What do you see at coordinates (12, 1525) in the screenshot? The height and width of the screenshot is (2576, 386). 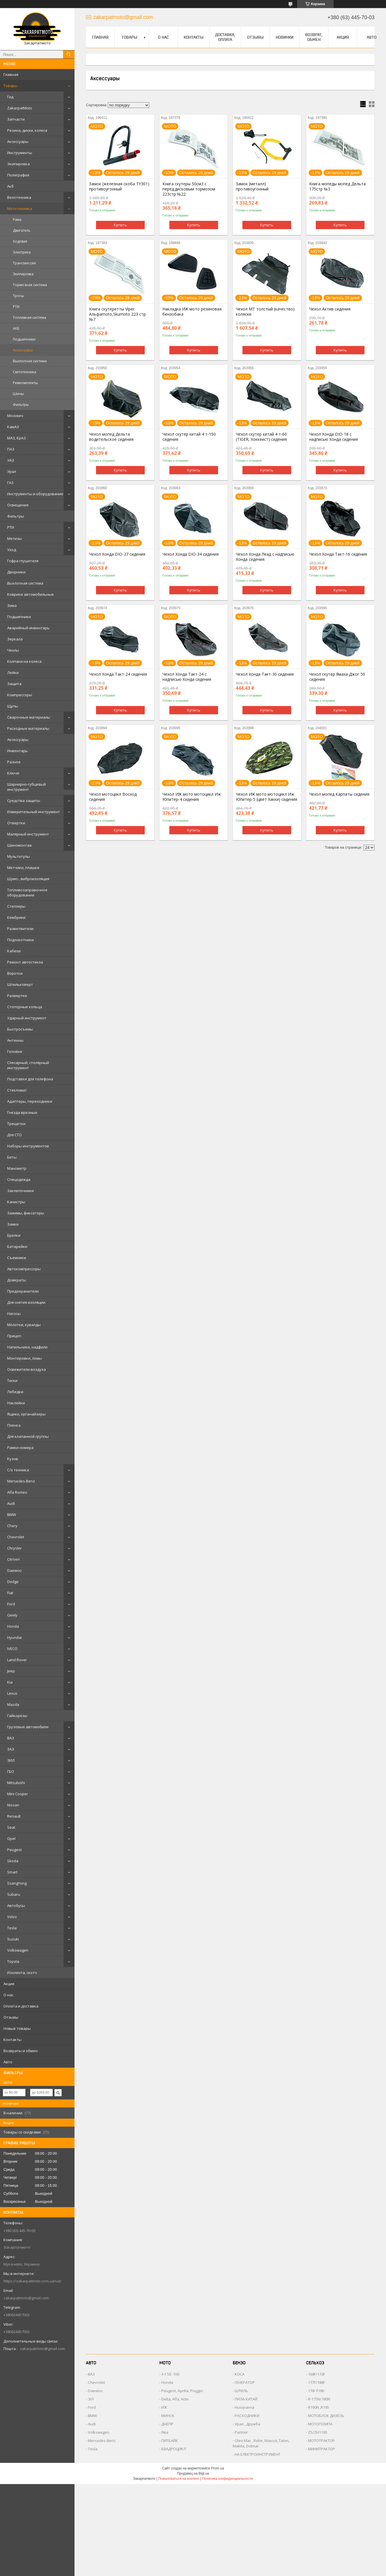 I see `Chery` at bounding box center [12, 1525].